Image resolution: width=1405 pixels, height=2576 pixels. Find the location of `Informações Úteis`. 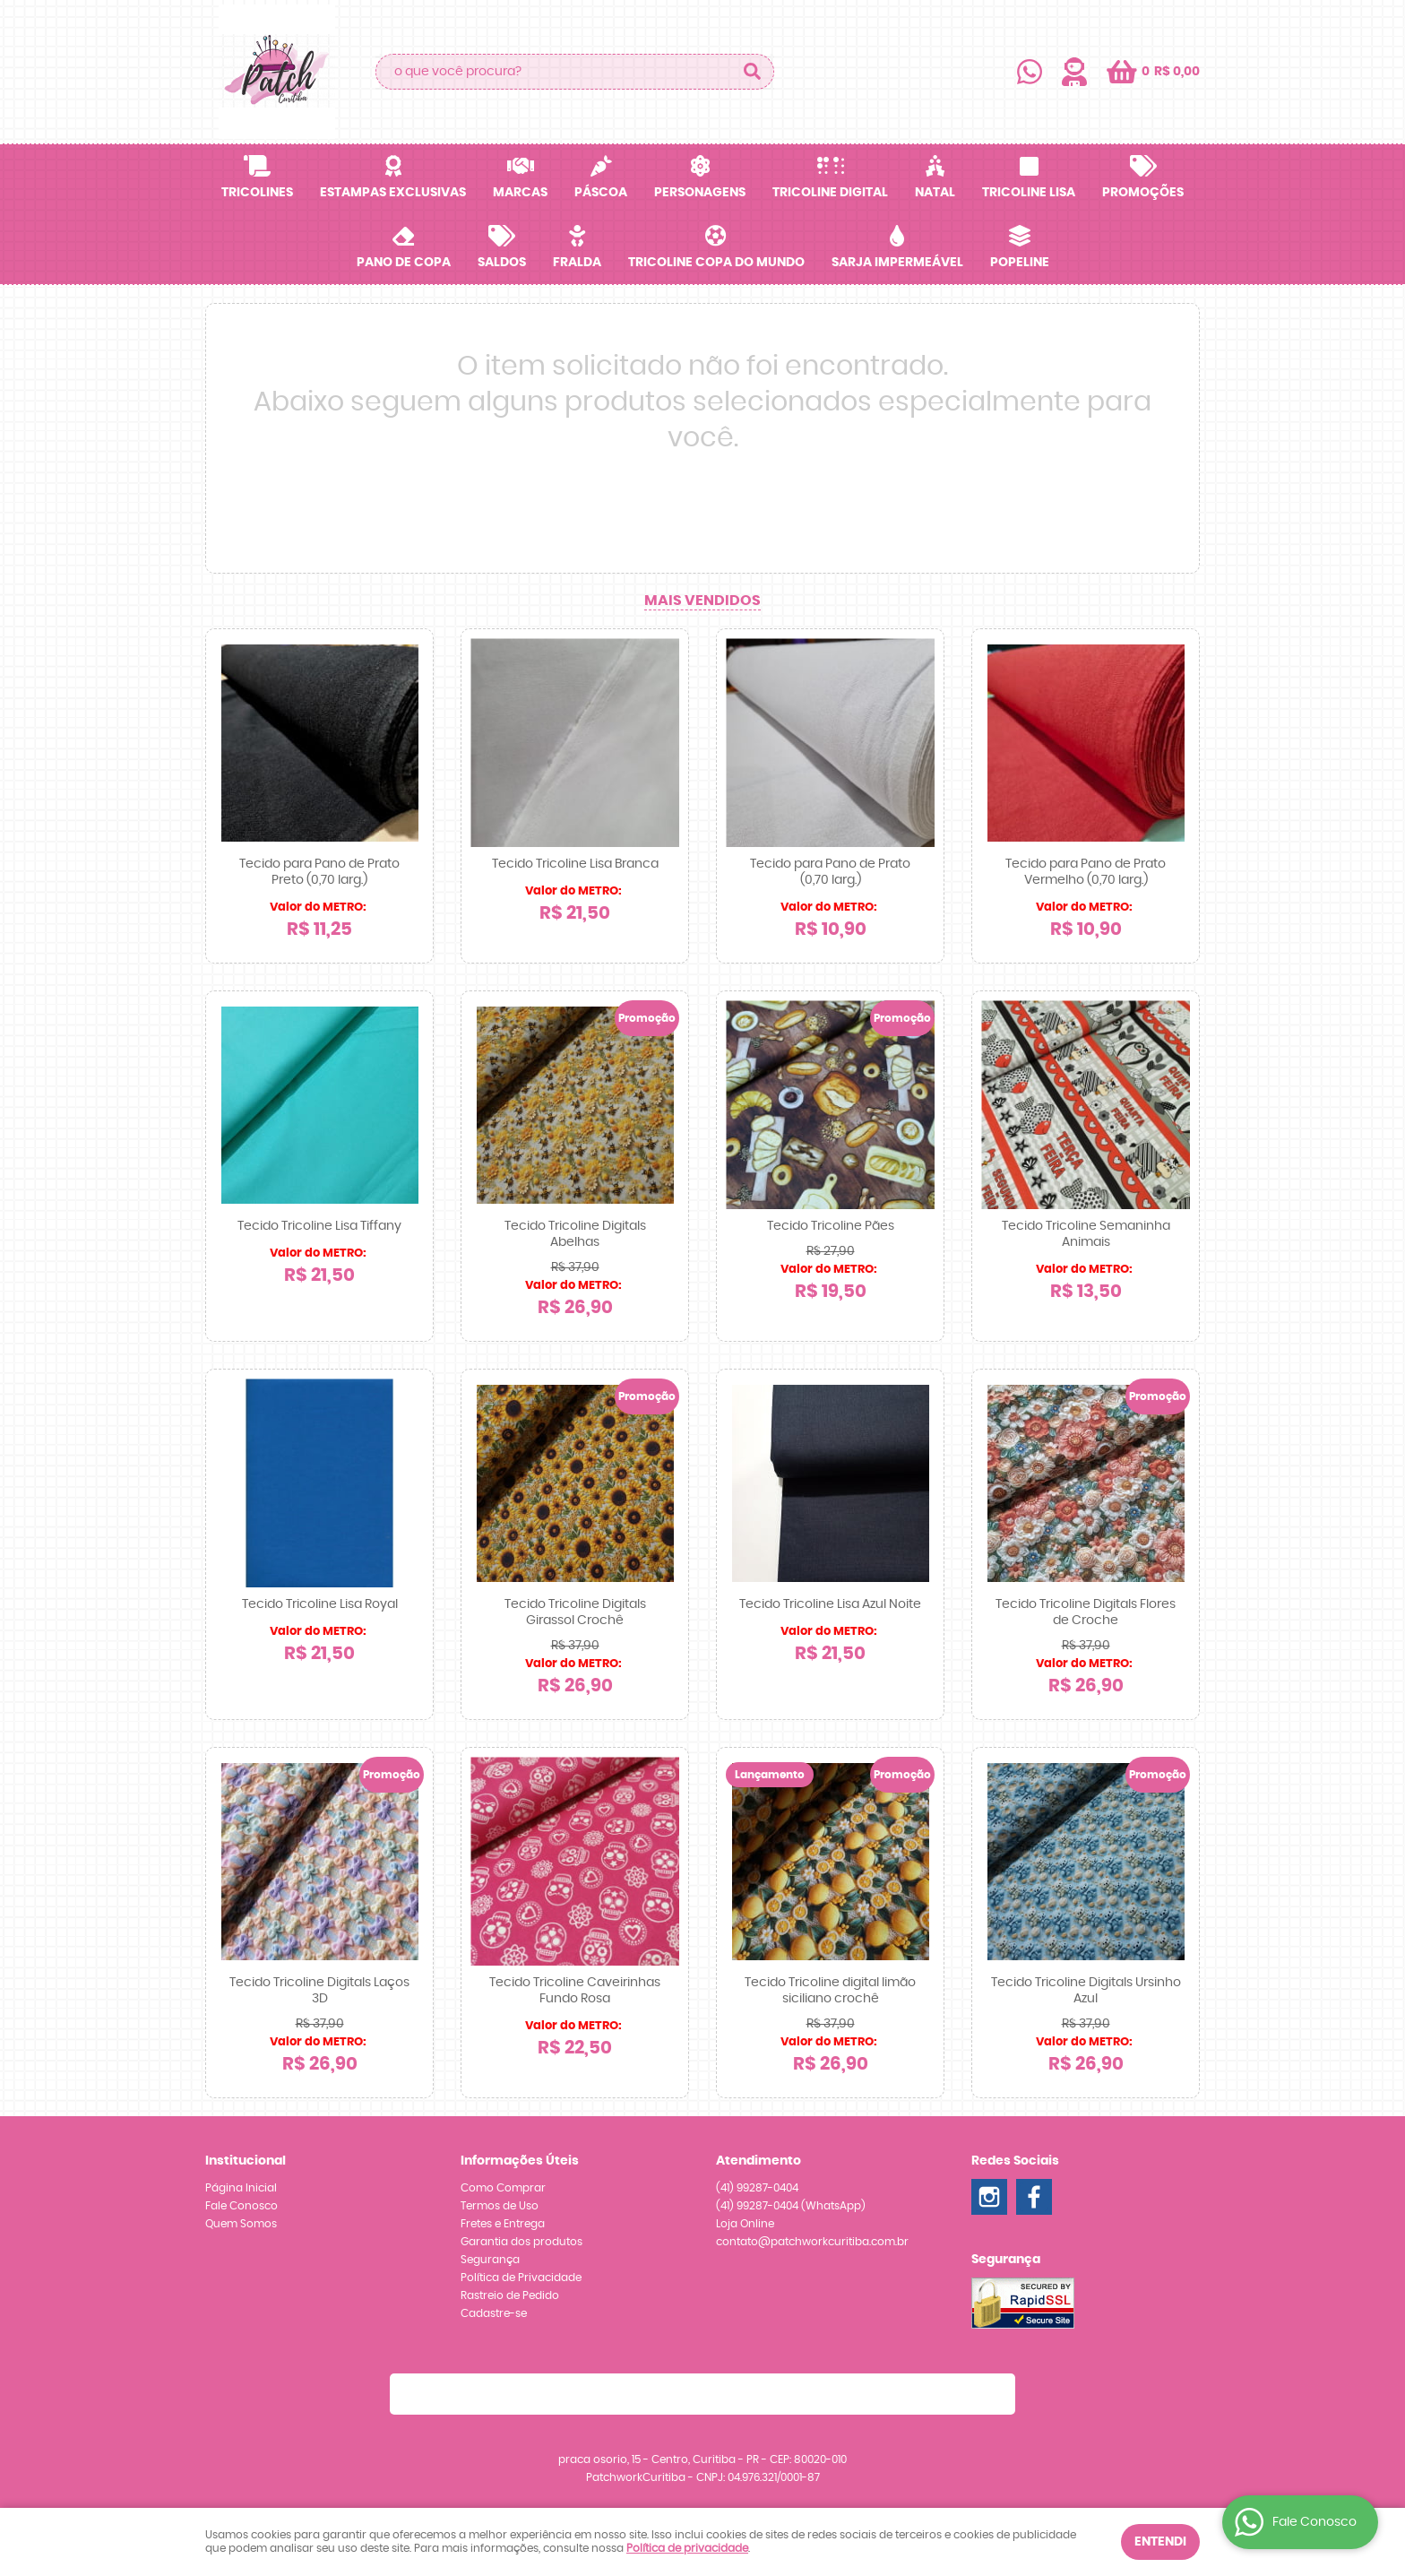

Informações Úteis is located at coordinates (520, 2161).